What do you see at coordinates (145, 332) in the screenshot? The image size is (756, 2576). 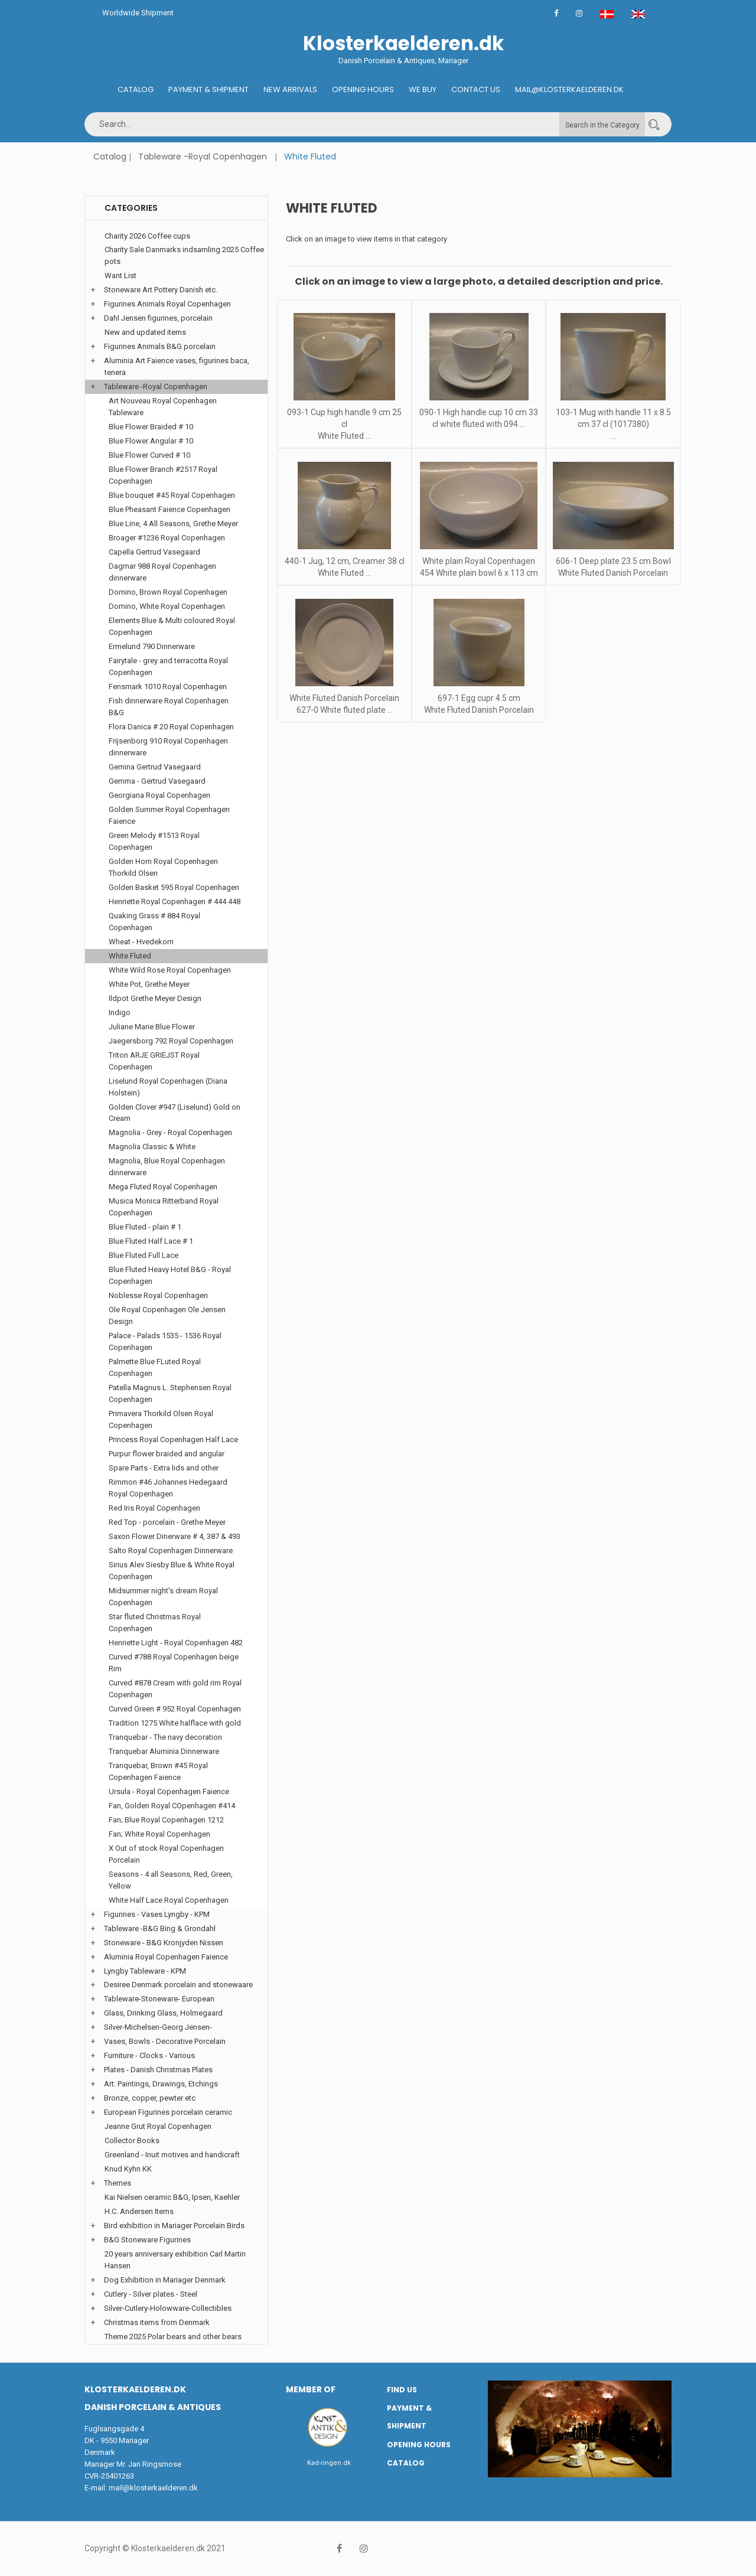 I see `New and updated items` at bounding box center [145, 332].